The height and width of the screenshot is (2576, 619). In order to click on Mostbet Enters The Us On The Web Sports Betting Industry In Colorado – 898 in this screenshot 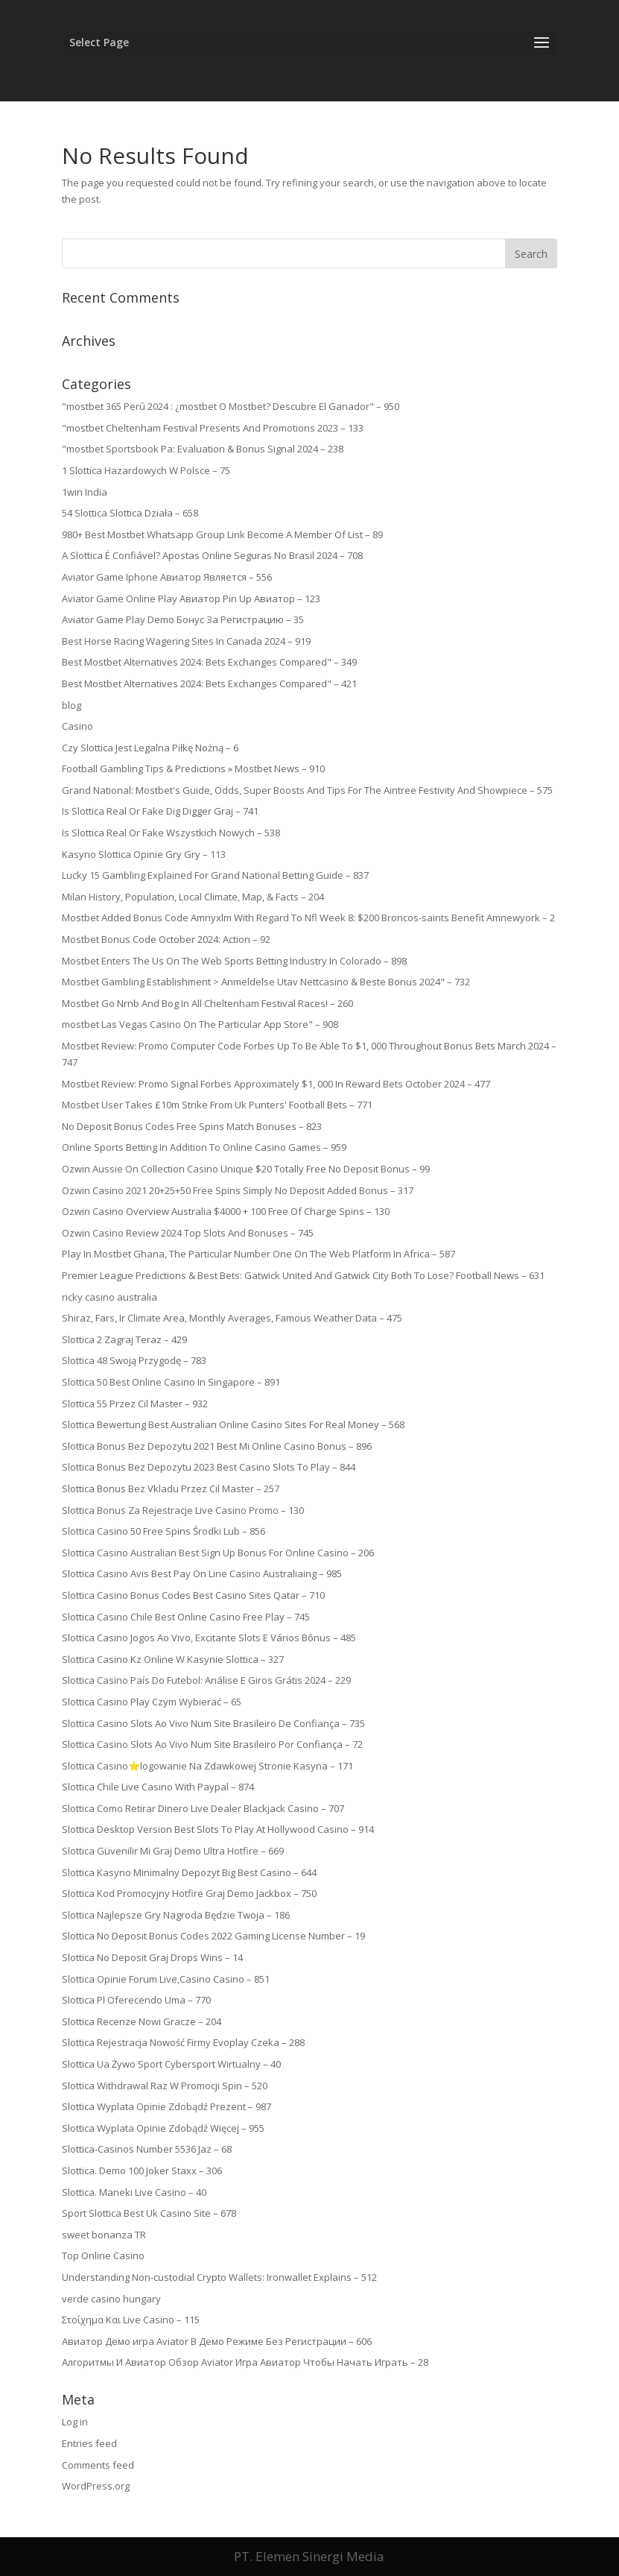, I will do `click(234, 960)`.